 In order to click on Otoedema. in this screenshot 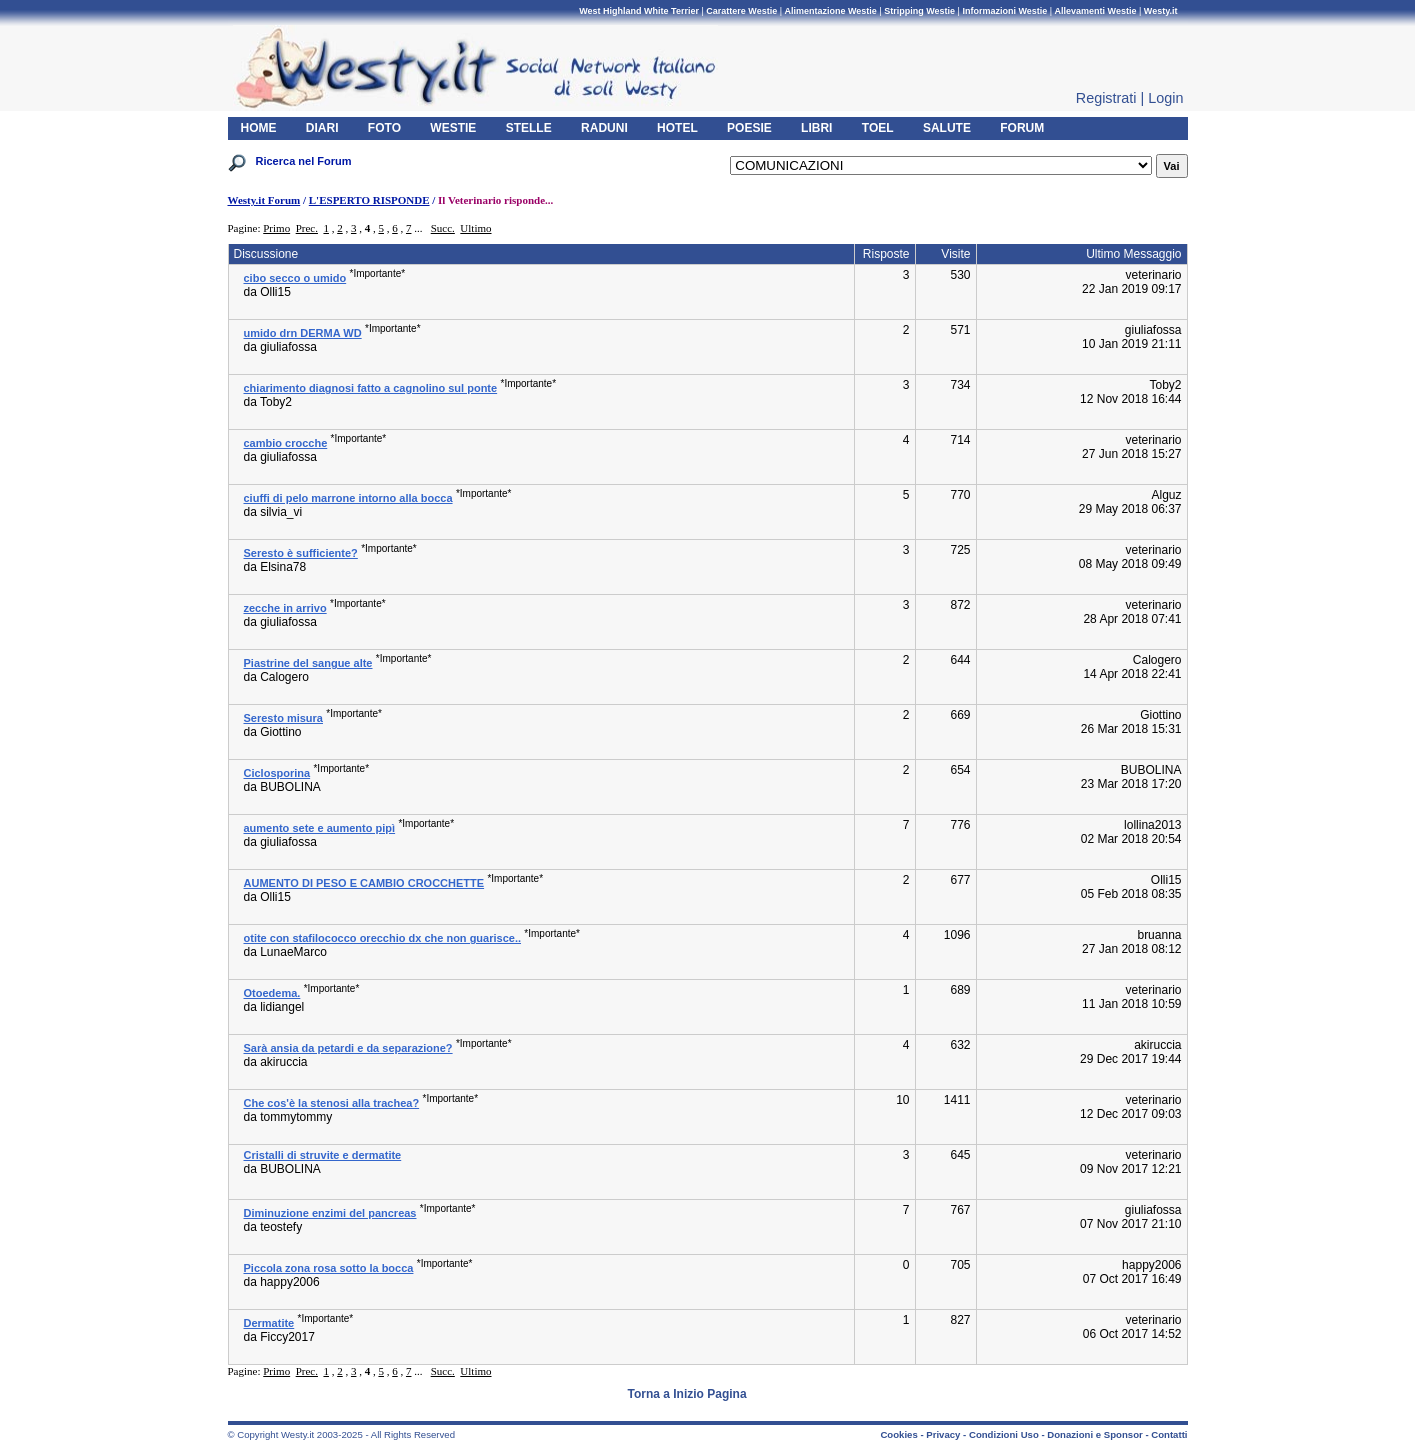, I will do `click(272, 993)`.